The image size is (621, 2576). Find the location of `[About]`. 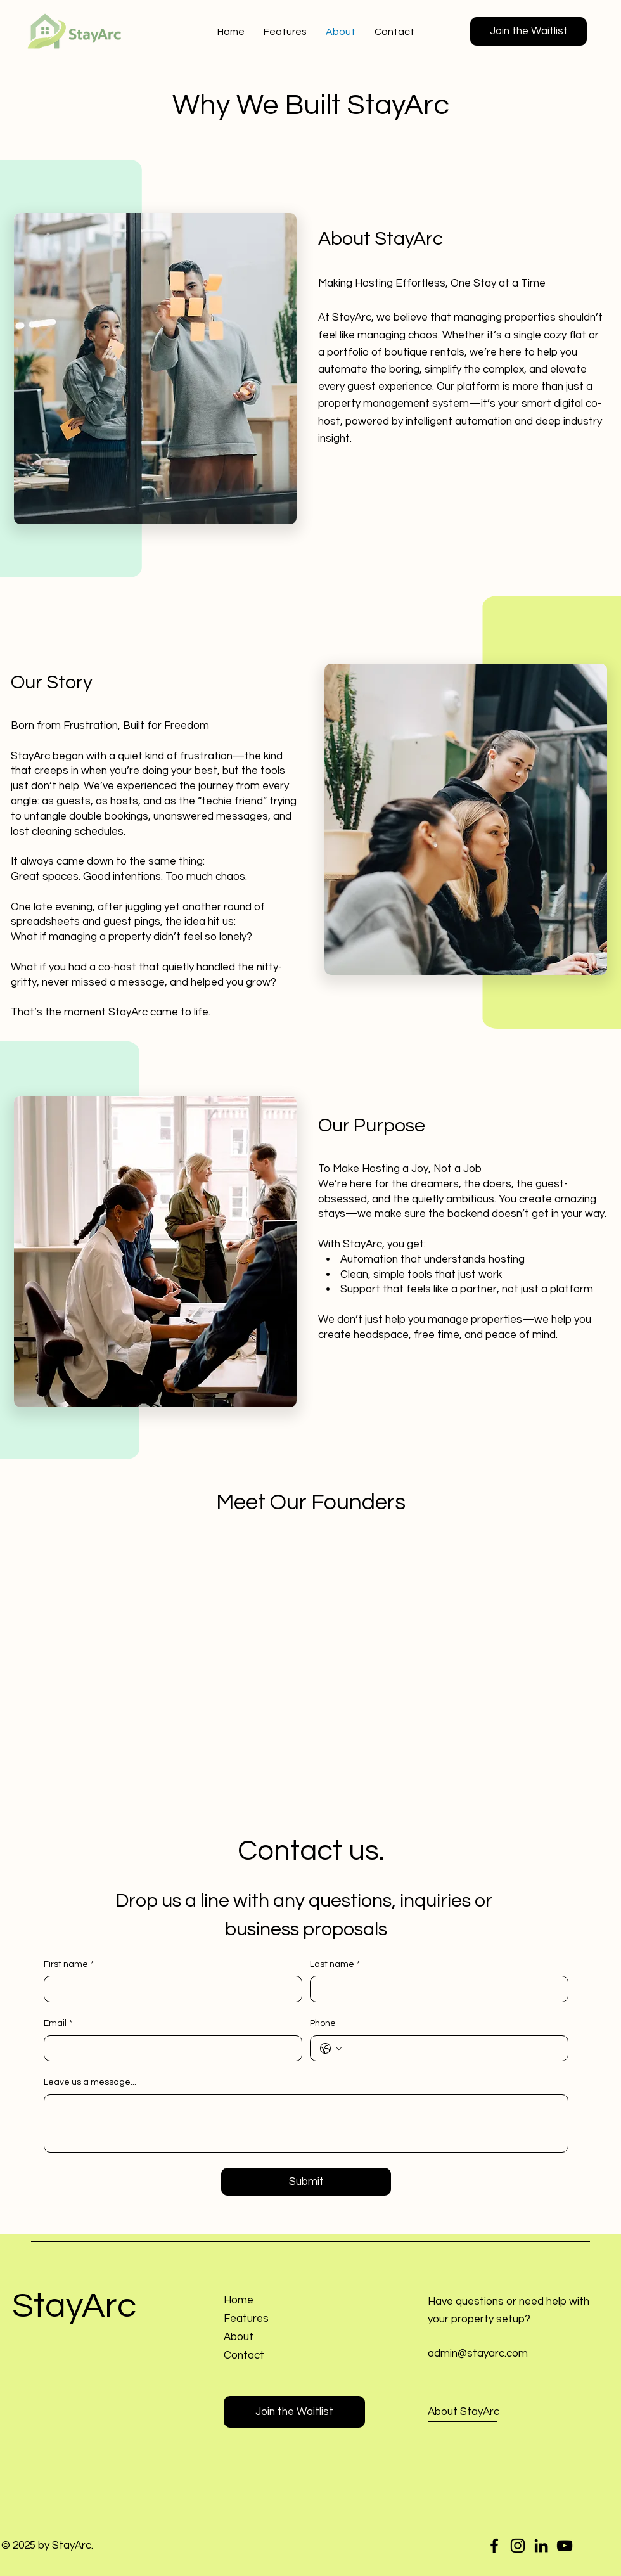

[About] is located at coordinates (283, 2337).